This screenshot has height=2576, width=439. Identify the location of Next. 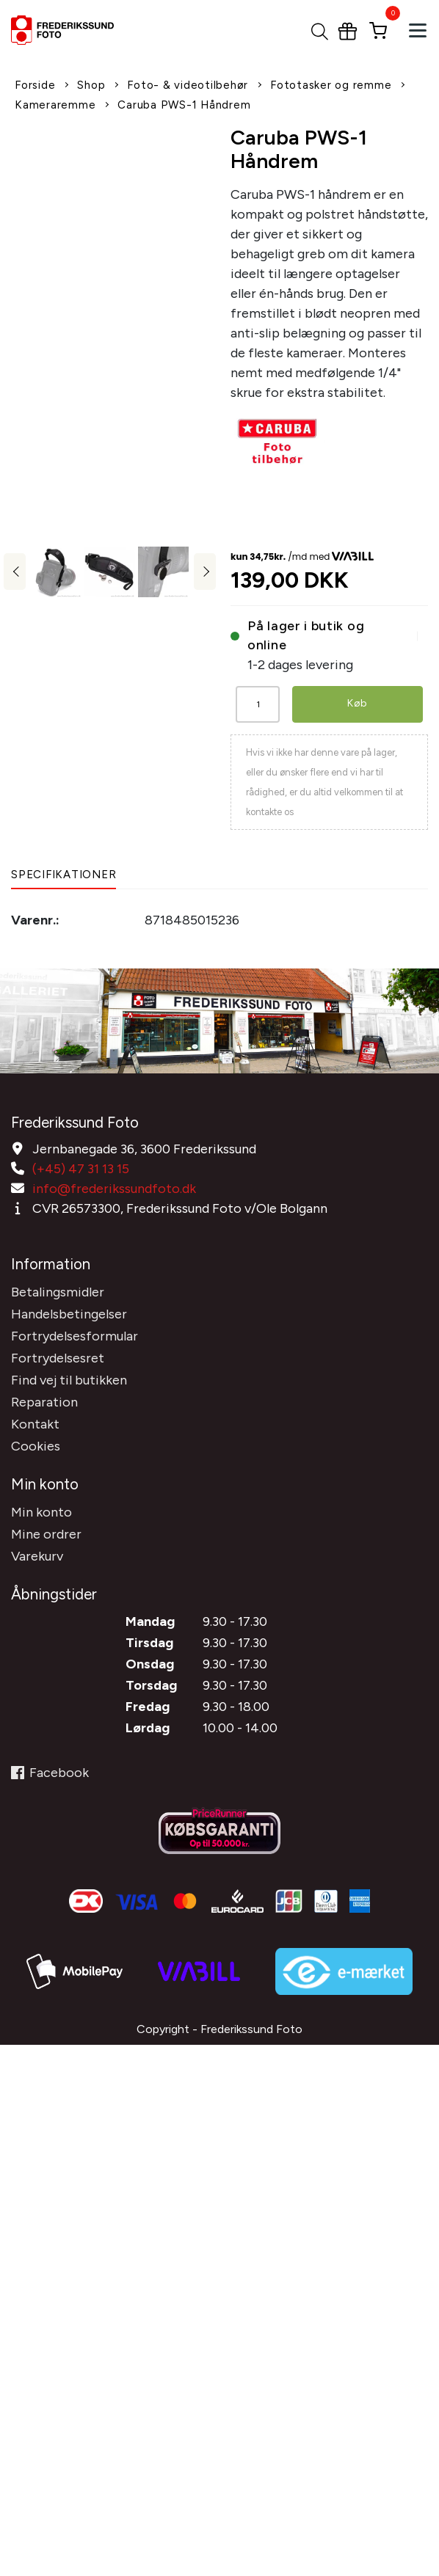
(205, 571).